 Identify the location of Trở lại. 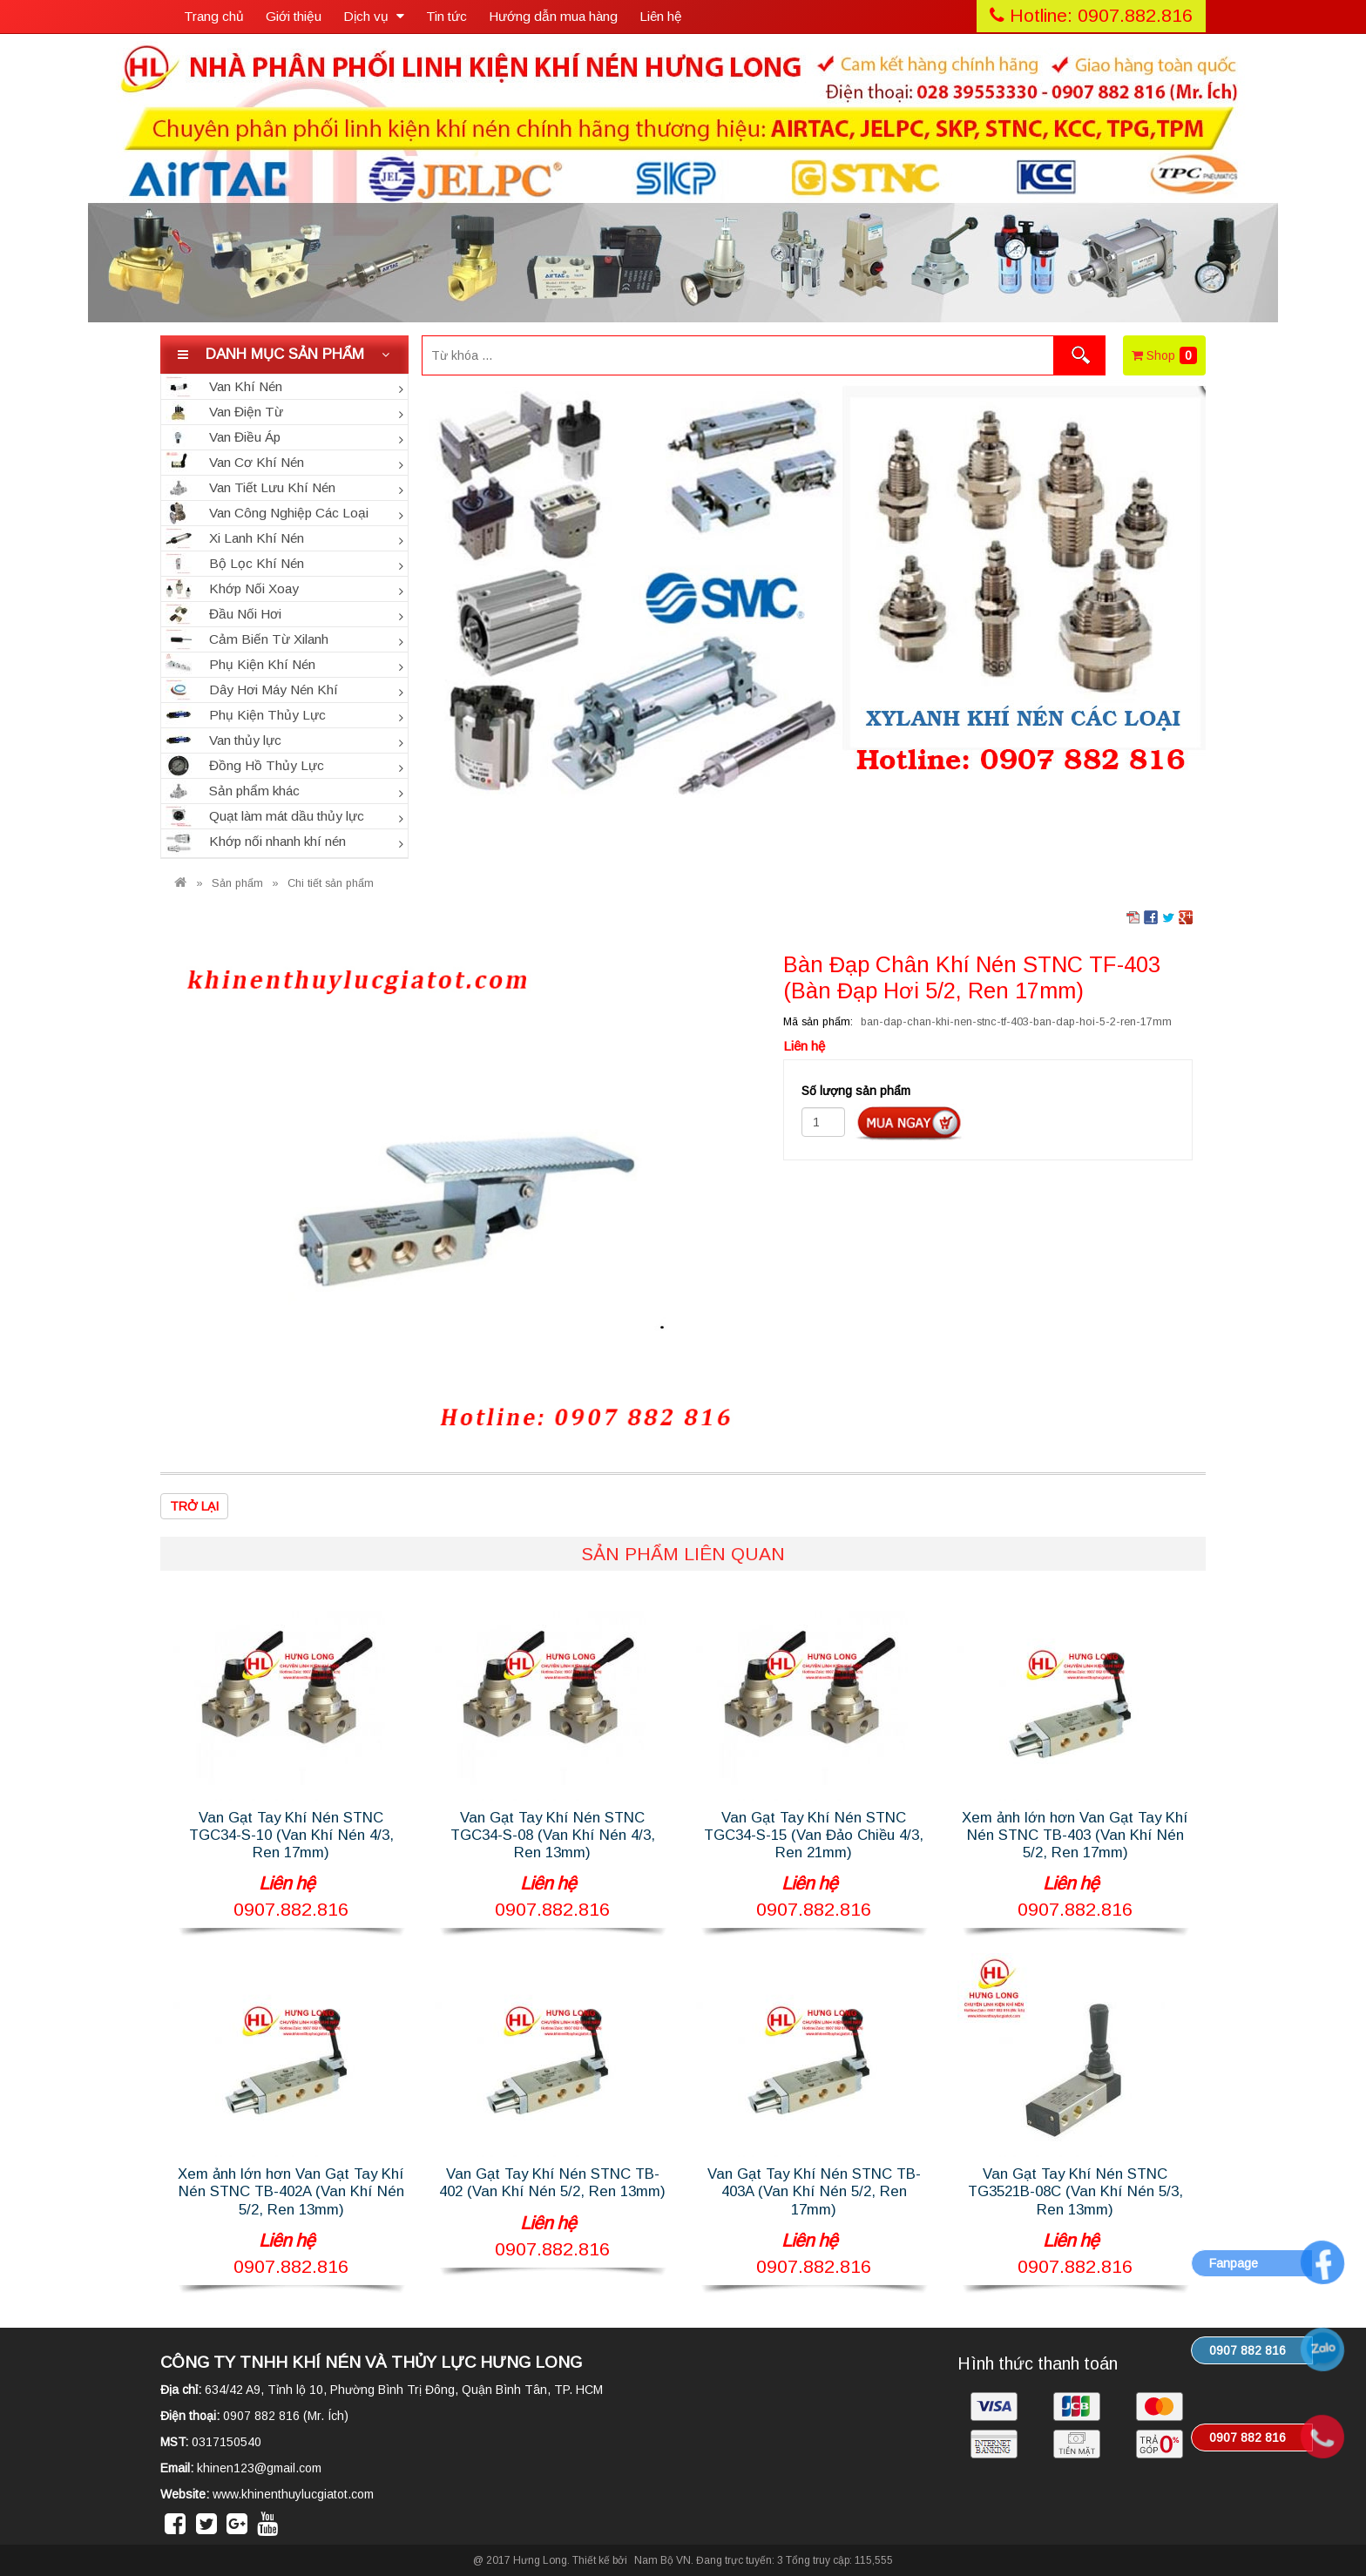
(194, 1506).